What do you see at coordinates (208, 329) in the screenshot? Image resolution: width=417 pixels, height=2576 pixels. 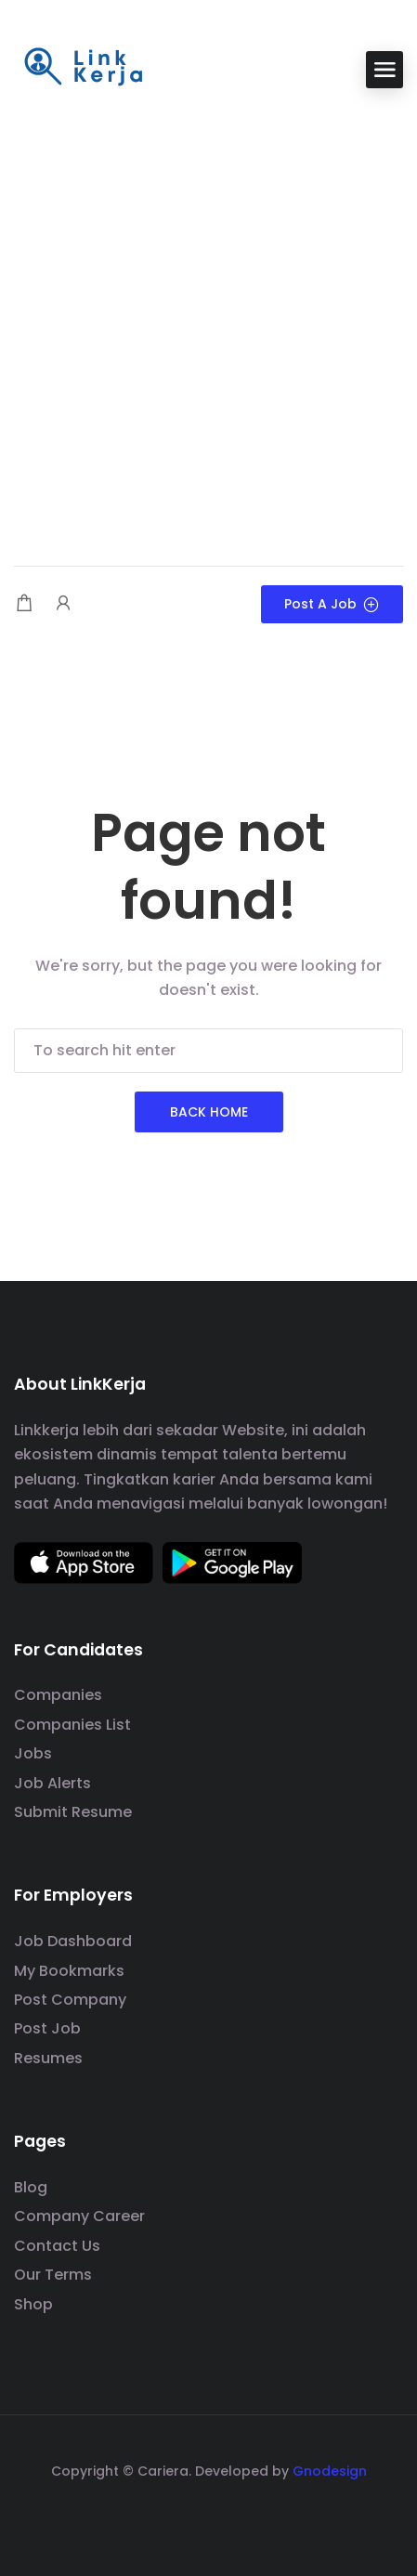 I see `[Advertisement]` at bounding box center [208, 329].